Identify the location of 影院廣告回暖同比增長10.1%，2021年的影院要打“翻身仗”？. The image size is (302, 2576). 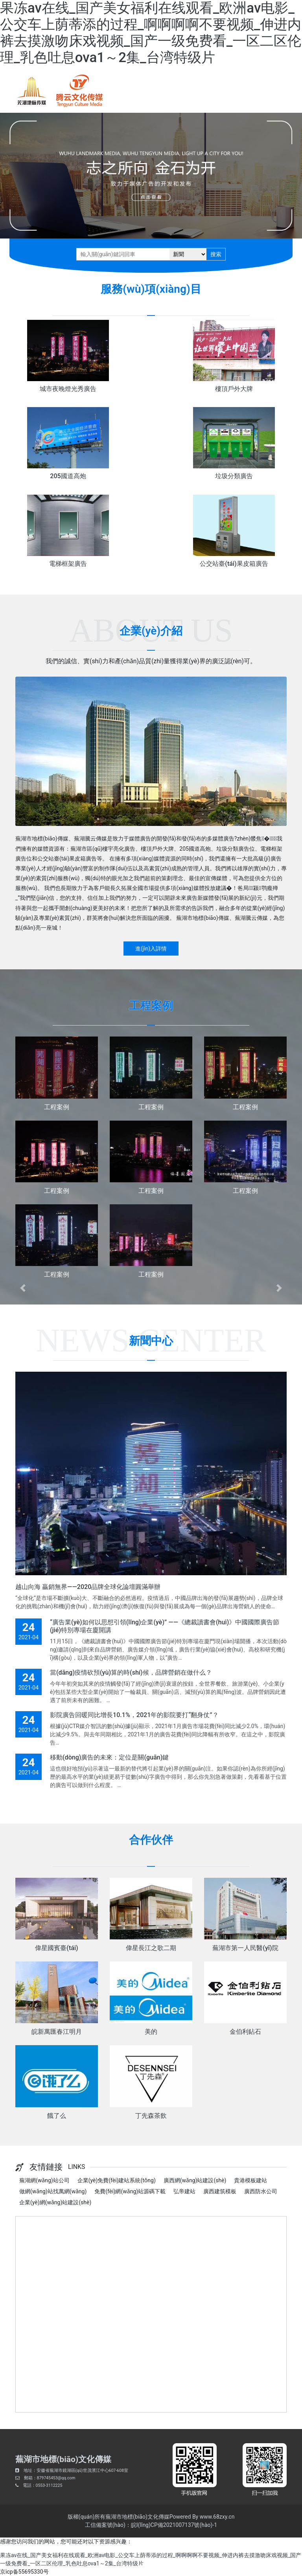
(134, 1715).